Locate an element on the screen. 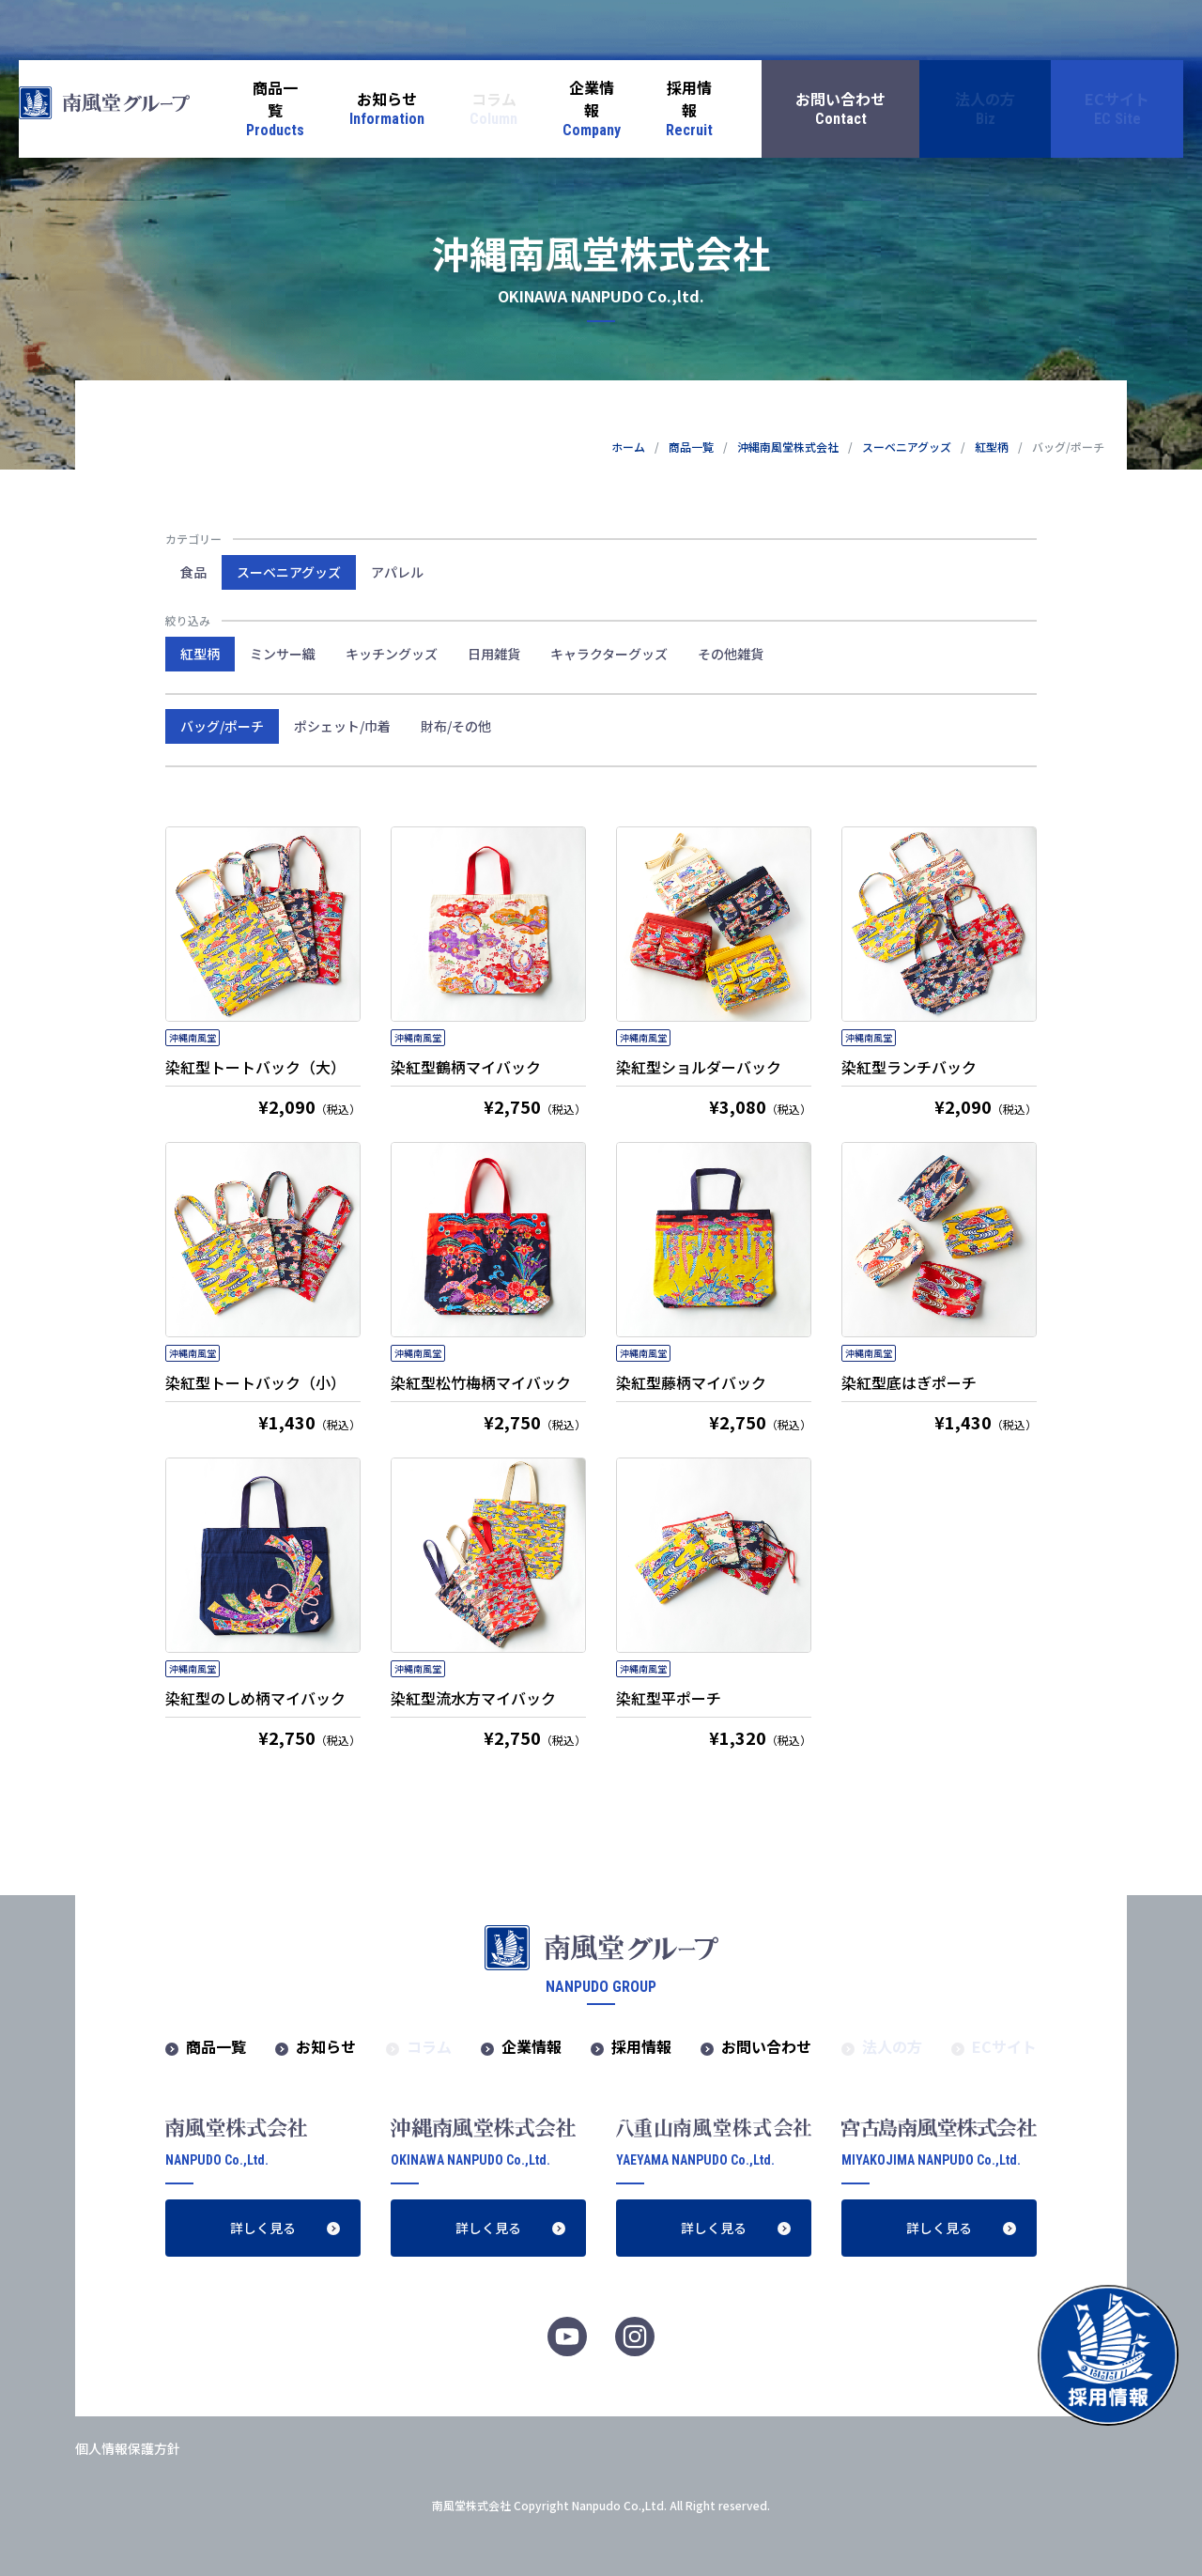 This screenshot has width=1202, height=2576. 採用情報 is located at coordinates (641, 2046).